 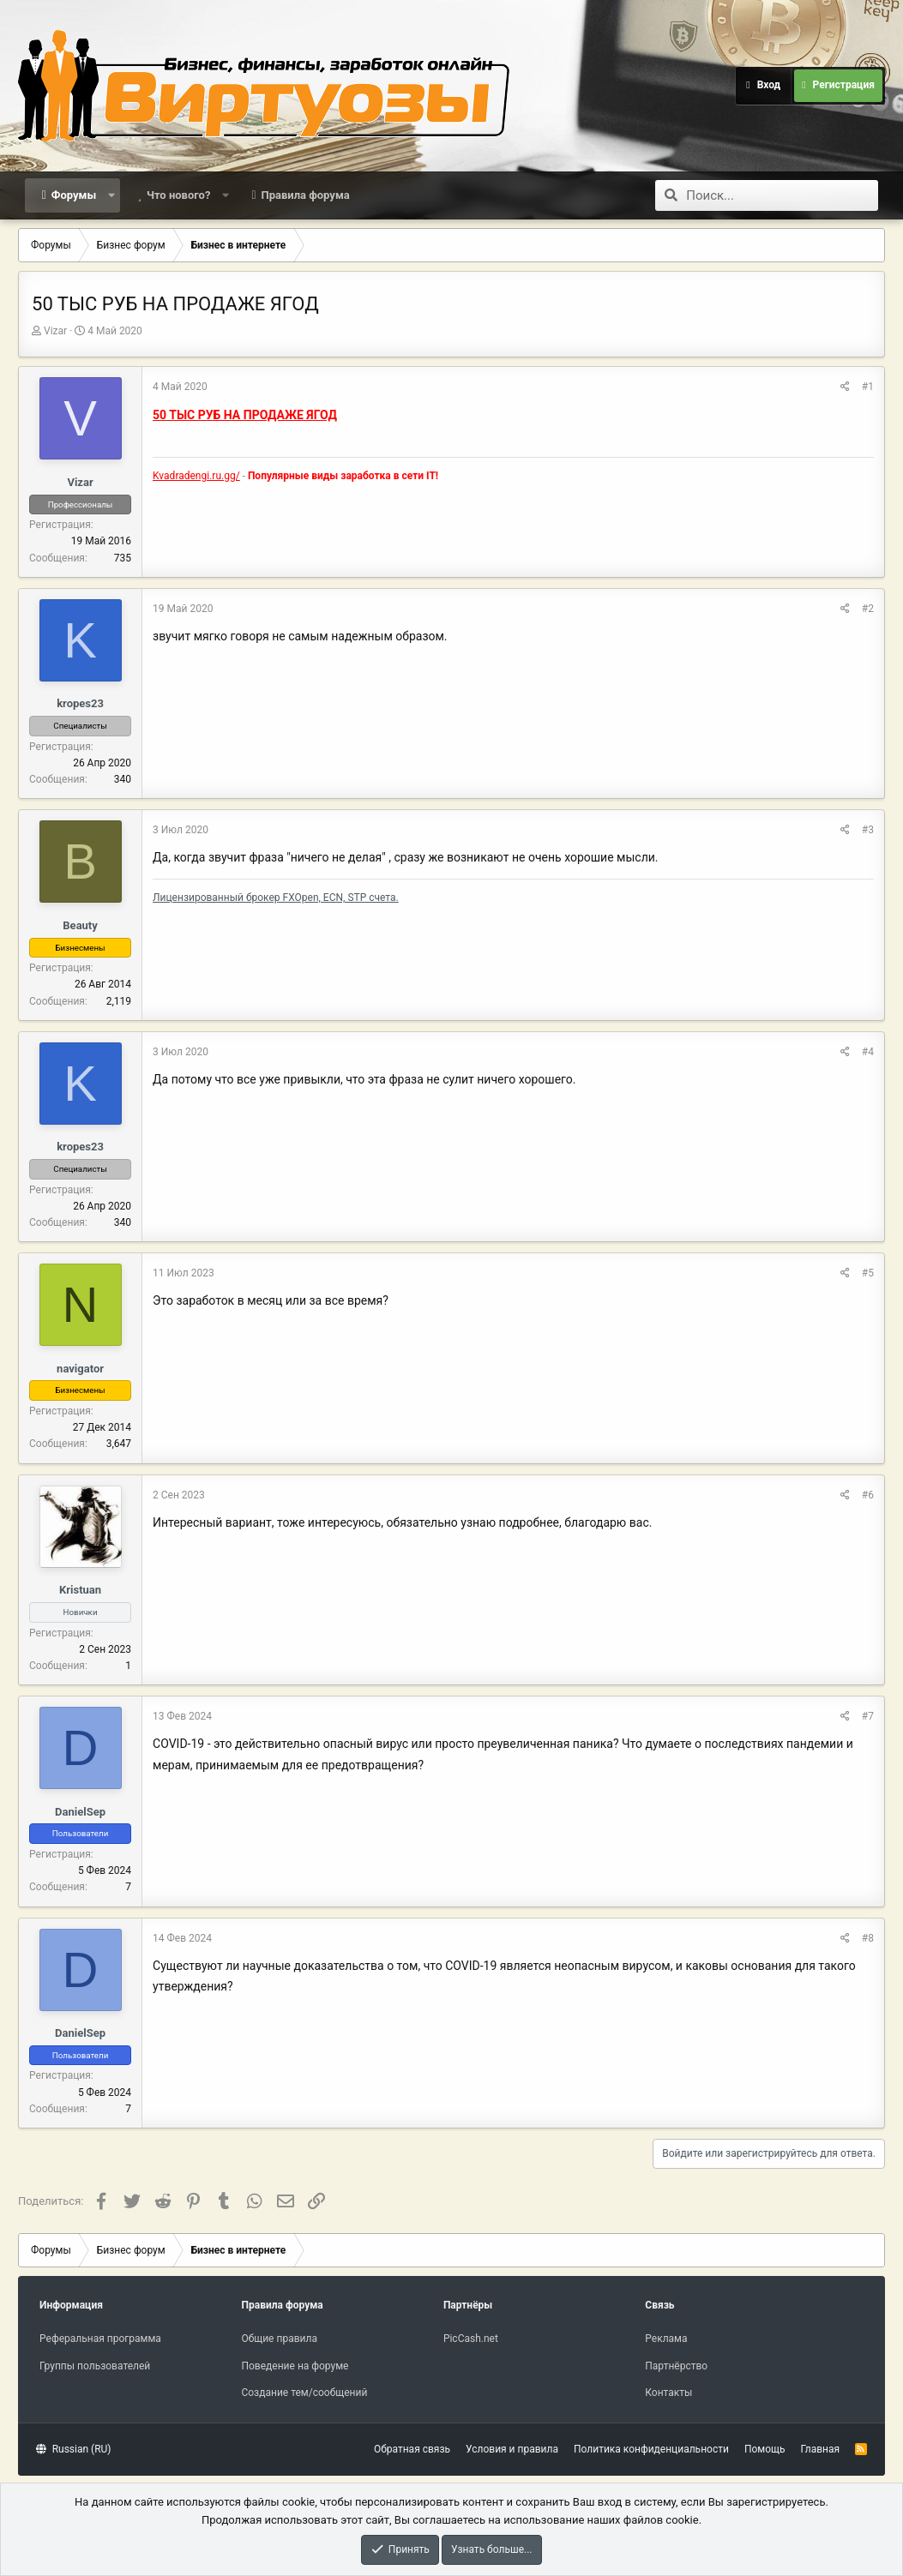 I want to click on #3, so click(x=868, y=830).